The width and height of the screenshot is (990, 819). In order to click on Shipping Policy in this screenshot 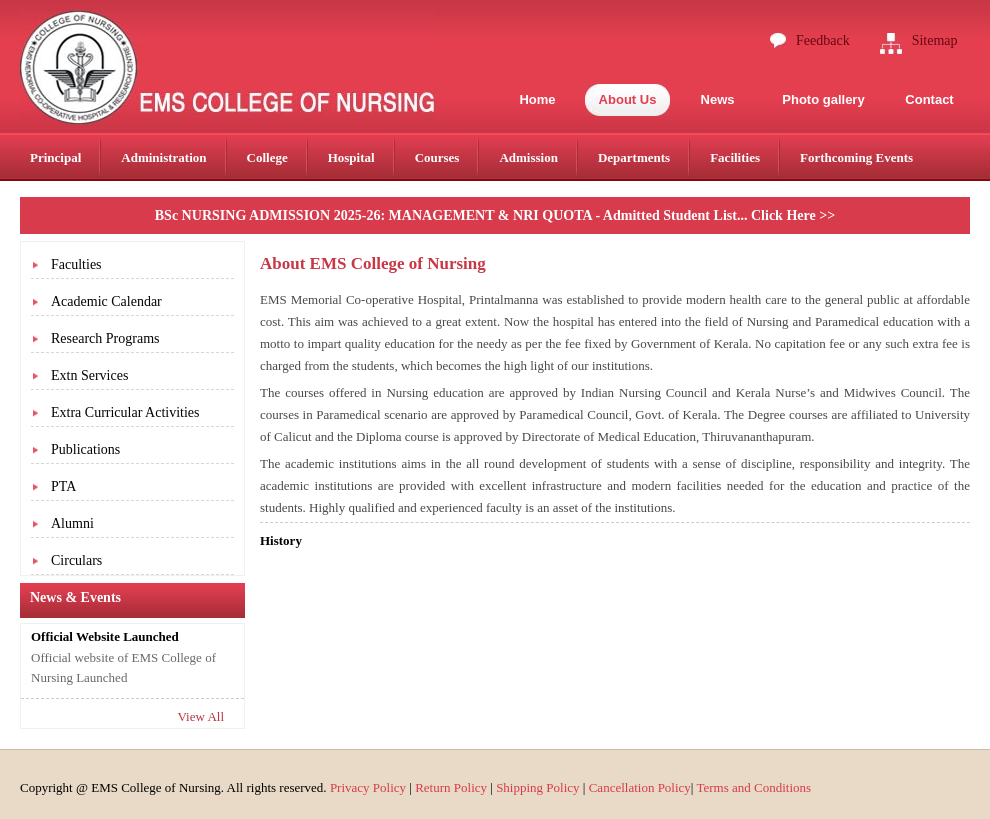, I will do `click(537, 787)`.